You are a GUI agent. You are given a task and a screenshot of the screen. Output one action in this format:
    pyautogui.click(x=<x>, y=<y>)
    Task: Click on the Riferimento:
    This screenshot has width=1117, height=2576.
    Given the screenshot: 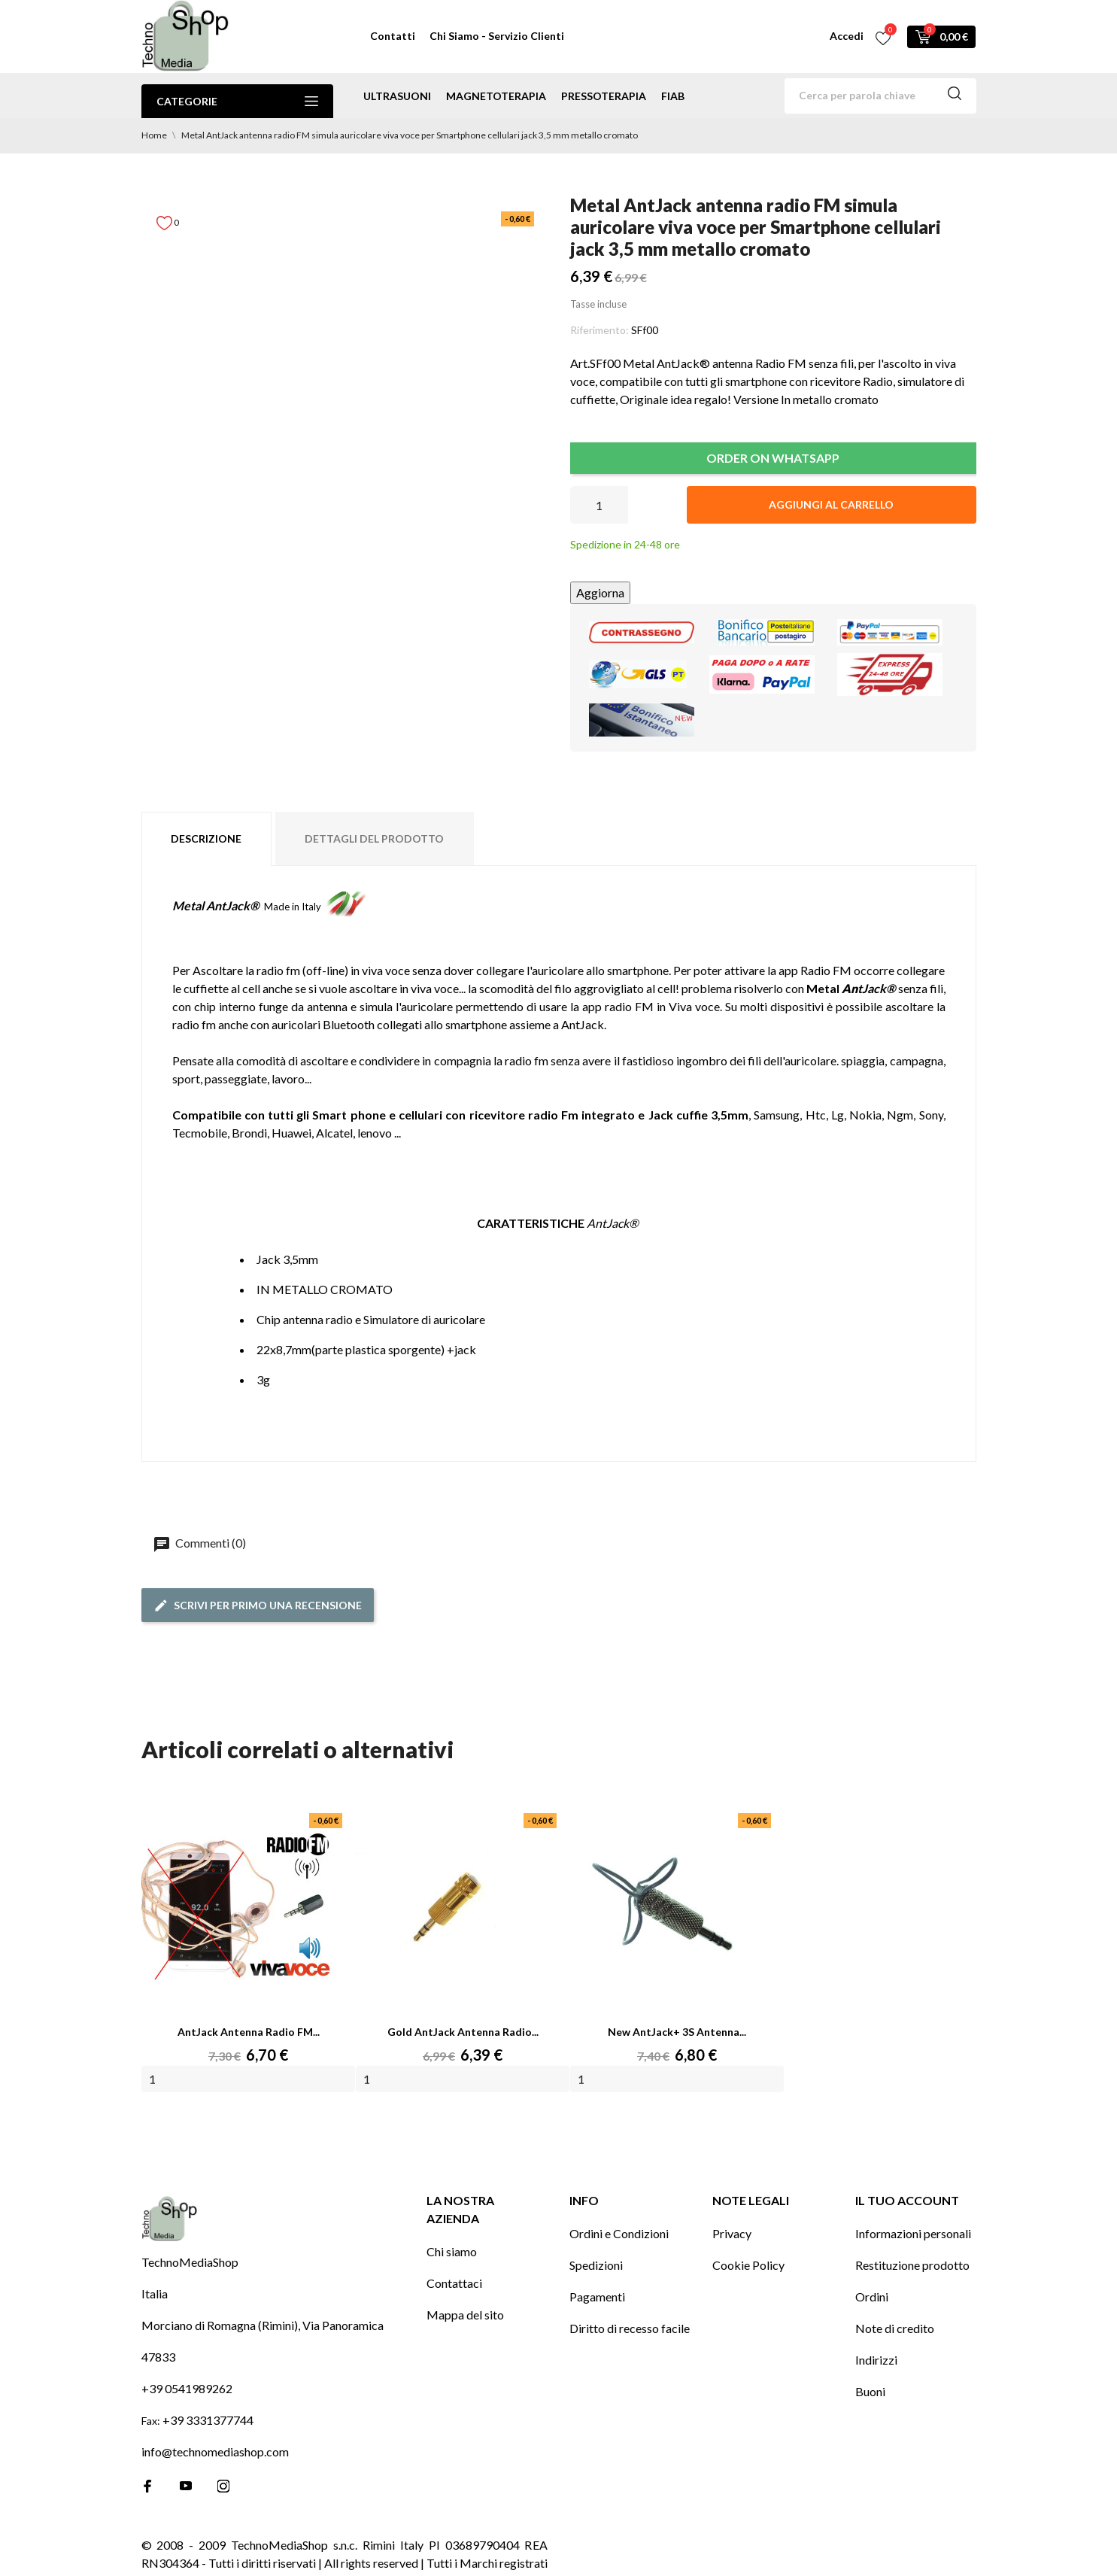 What is the action you would take?
    pyautogui.click(x=599, y=330)
    